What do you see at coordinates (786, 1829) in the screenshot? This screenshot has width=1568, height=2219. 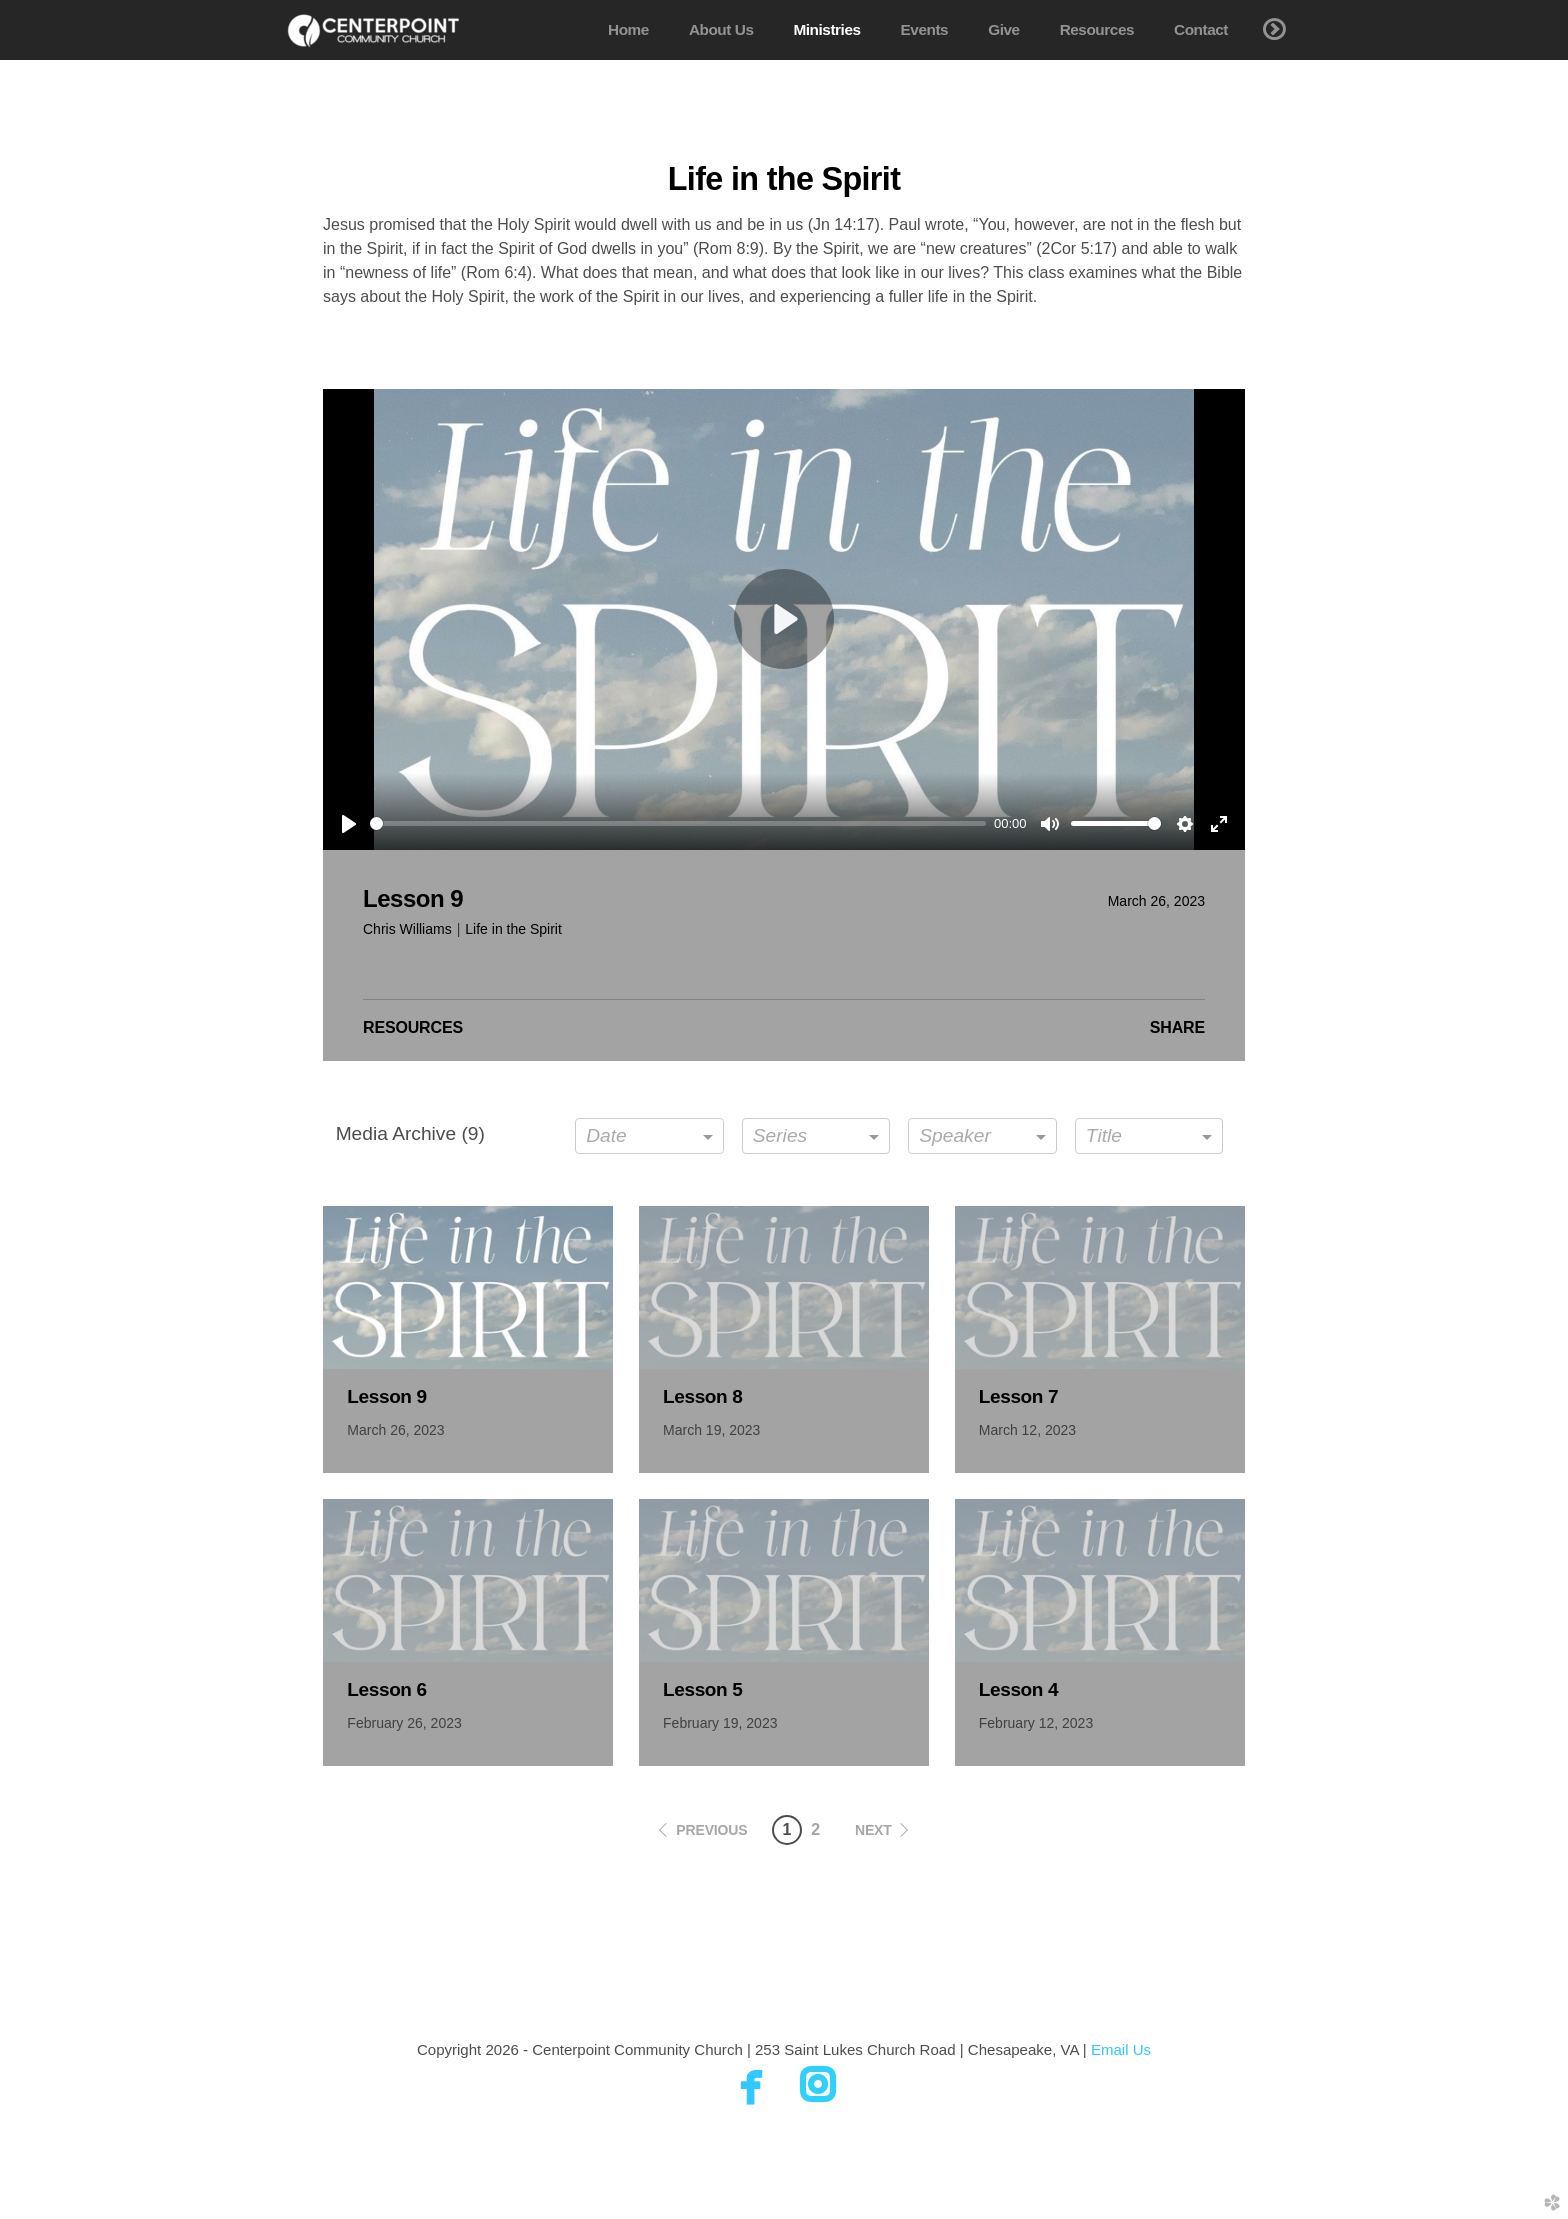 I see `1 [button]` at bounding box center [786, 1829].